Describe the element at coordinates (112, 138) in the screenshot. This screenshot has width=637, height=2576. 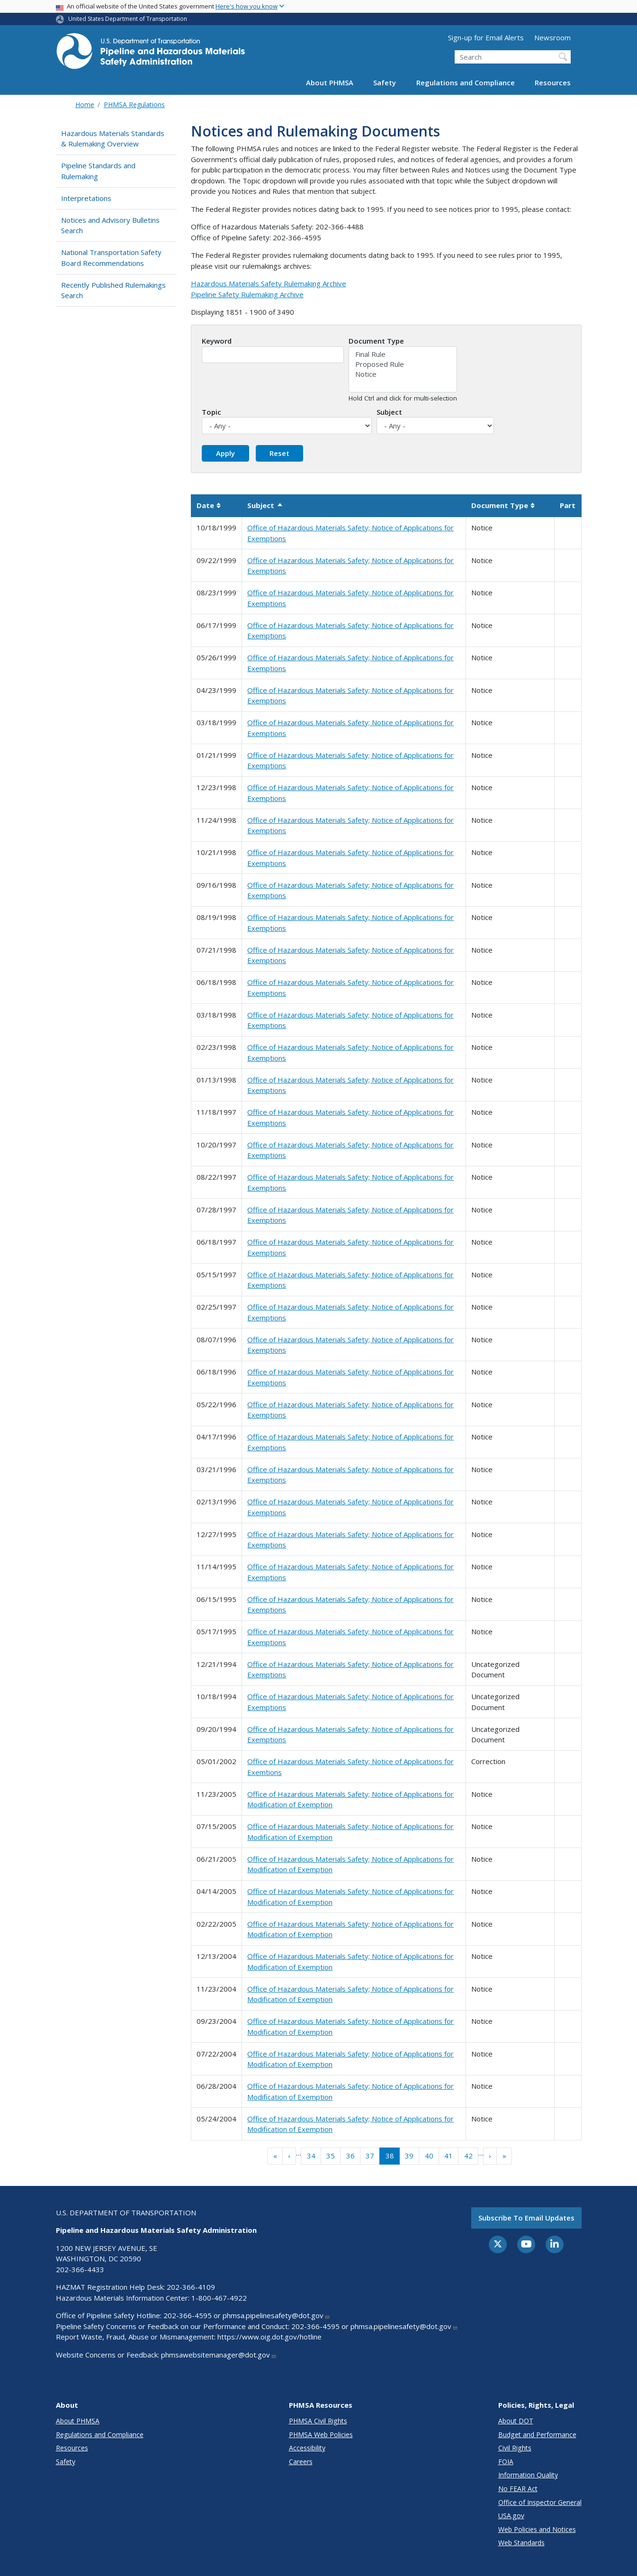
I see `Hazardous Materials Standards & Rulemaking Overview` at that location.